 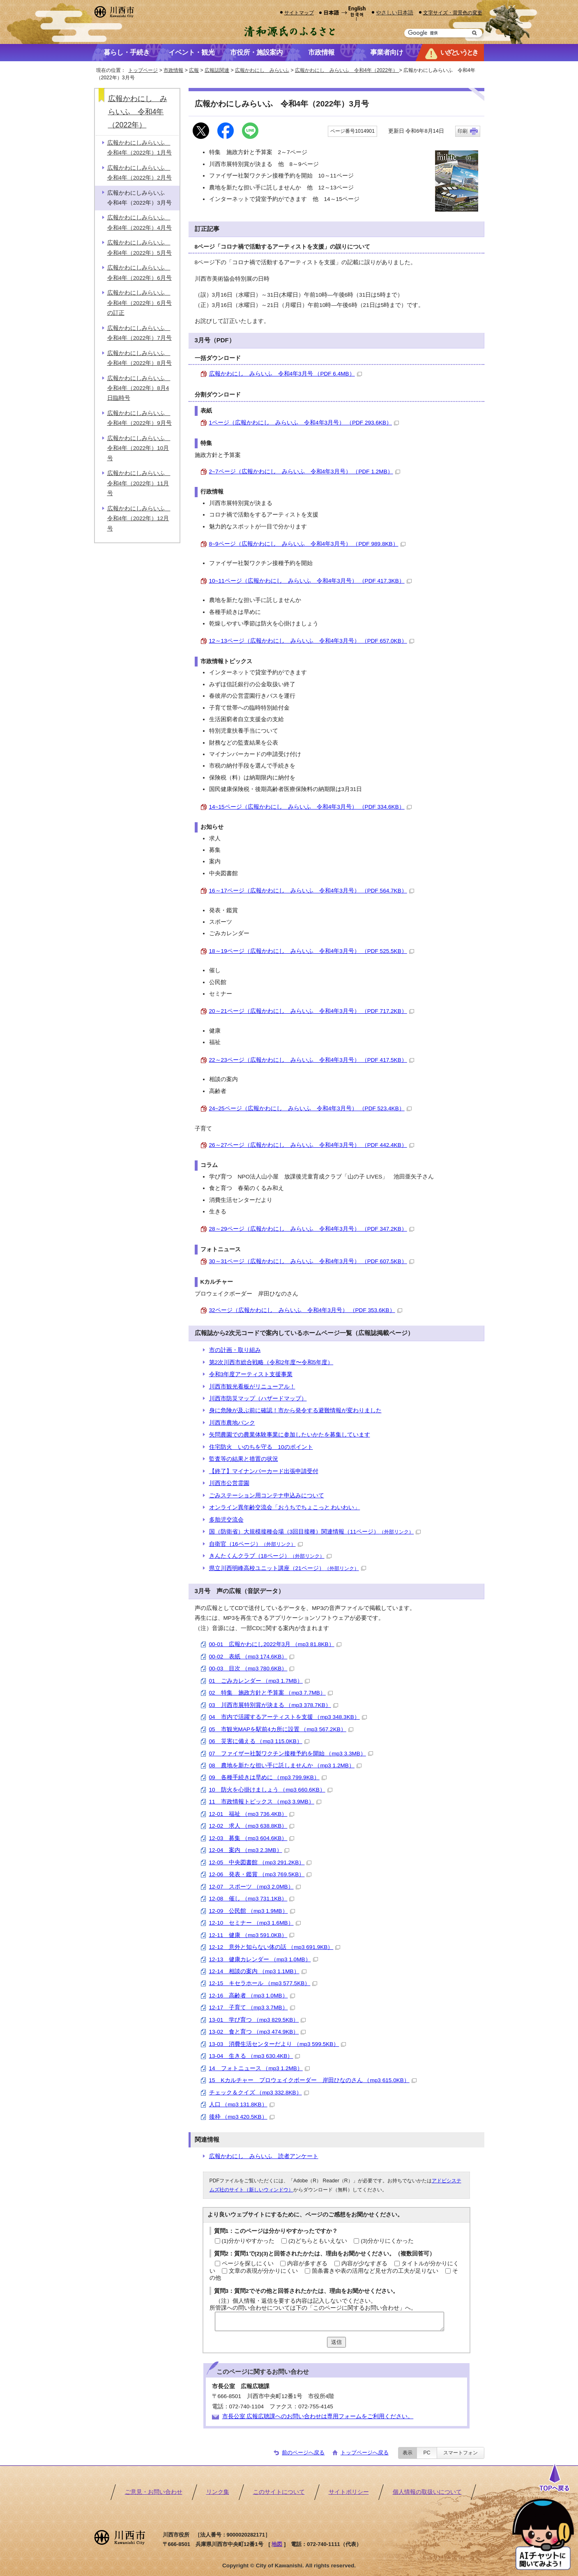 I want to click on 身に危険が及ぶ前に確認！市から発令する避難情報が変わりました, so click(x=295, y=1410).